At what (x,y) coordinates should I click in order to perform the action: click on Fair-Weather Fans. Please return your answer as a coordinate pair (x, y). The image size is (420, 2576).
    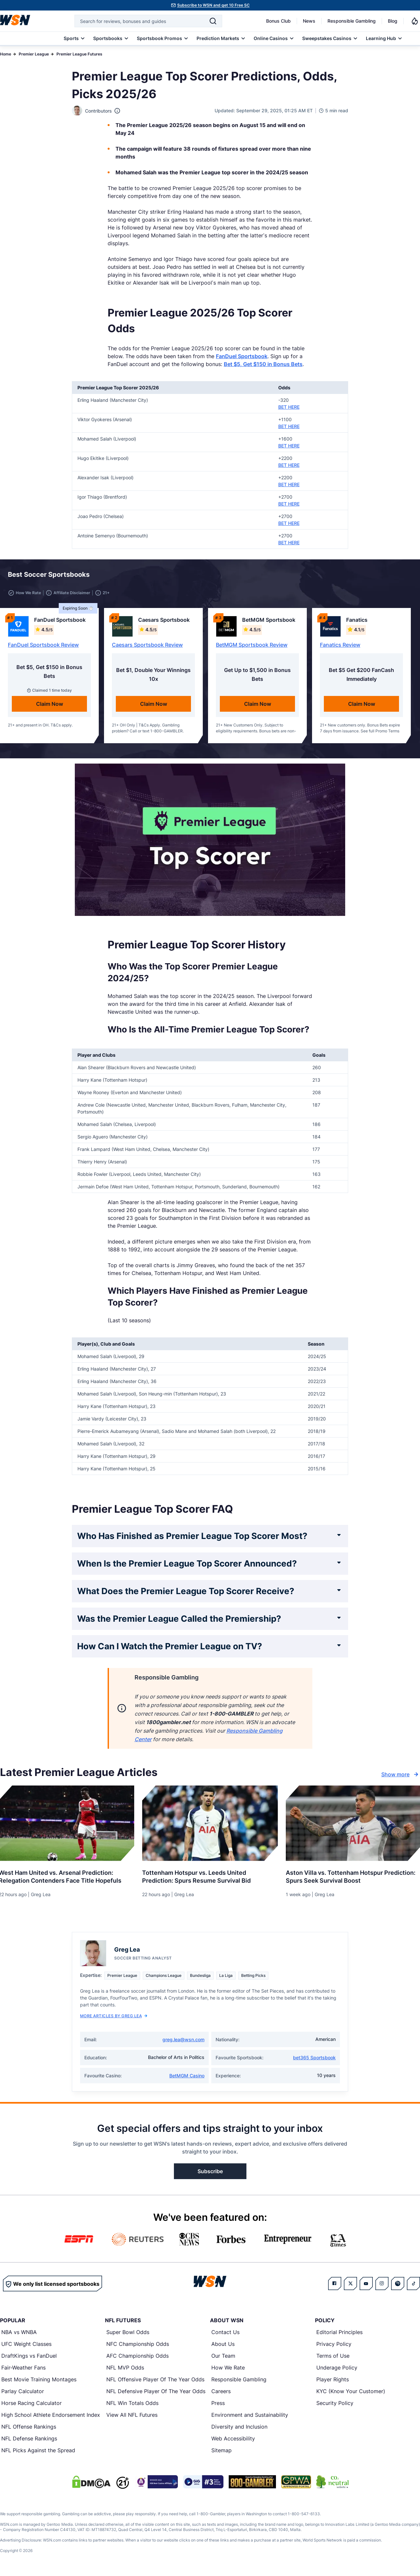
    Looking at the image, I should click on (23, 2369).